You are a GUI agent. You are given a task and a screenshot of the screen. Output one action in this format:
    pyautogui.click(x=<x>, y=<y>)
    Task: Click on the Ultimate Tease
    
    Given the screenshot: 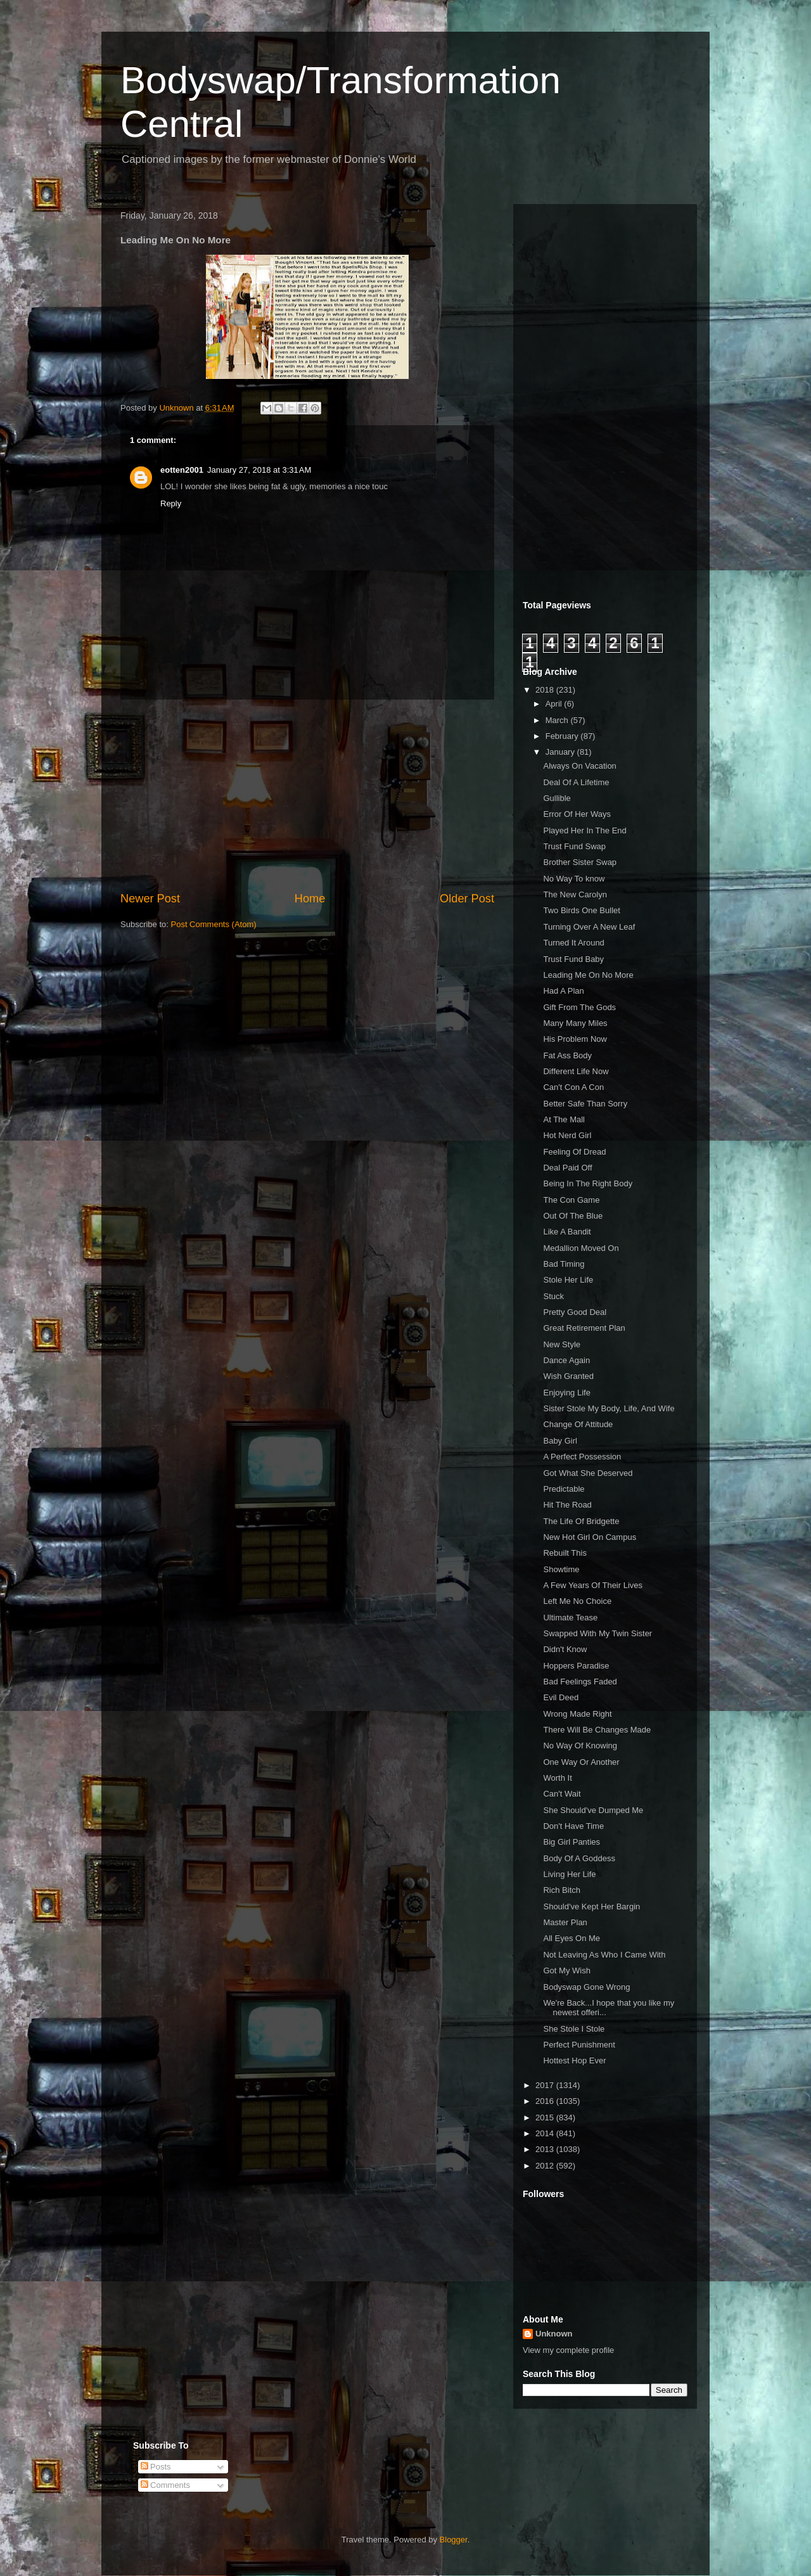 What is the action you would take?
    pyautogui.click(x=570, y=1617)
    